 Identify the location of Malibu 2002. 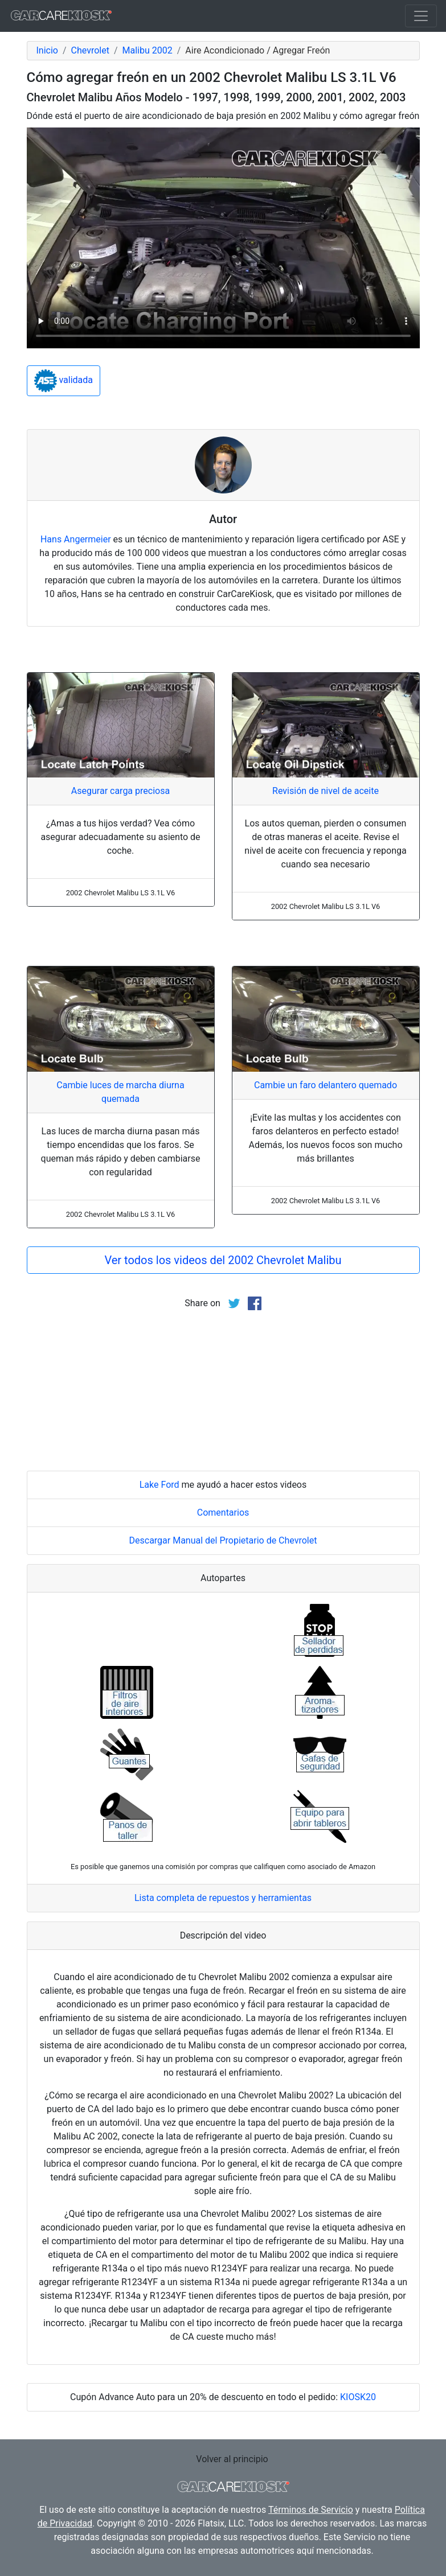
(147, 50).